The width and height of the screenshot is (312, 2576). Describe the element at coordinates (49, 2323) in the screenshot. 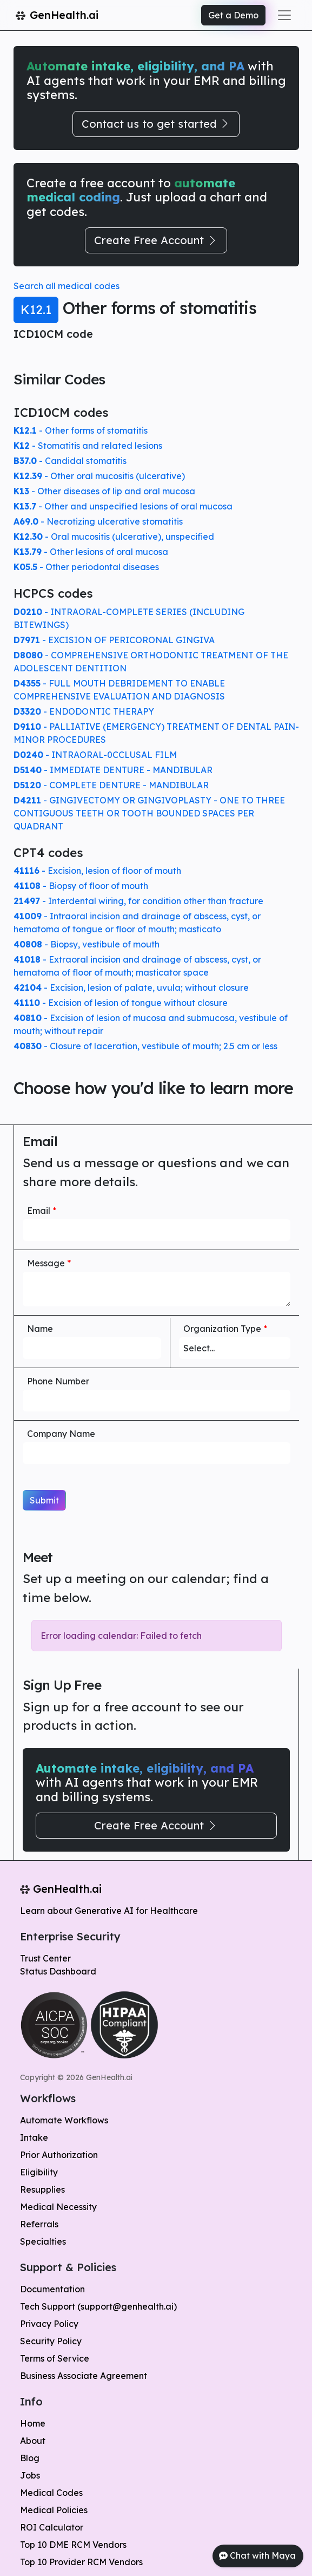

I see `Privacy Policy` at that location.